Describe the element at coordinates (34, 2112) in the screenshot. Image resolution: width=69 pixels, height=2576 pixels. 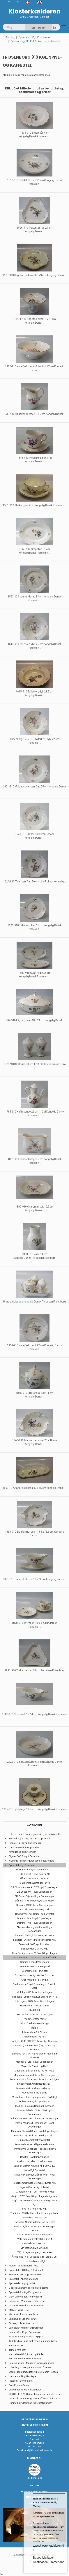
I see `Palace - Palads 1535 - 1536 Royal Copenhagen` at that location.